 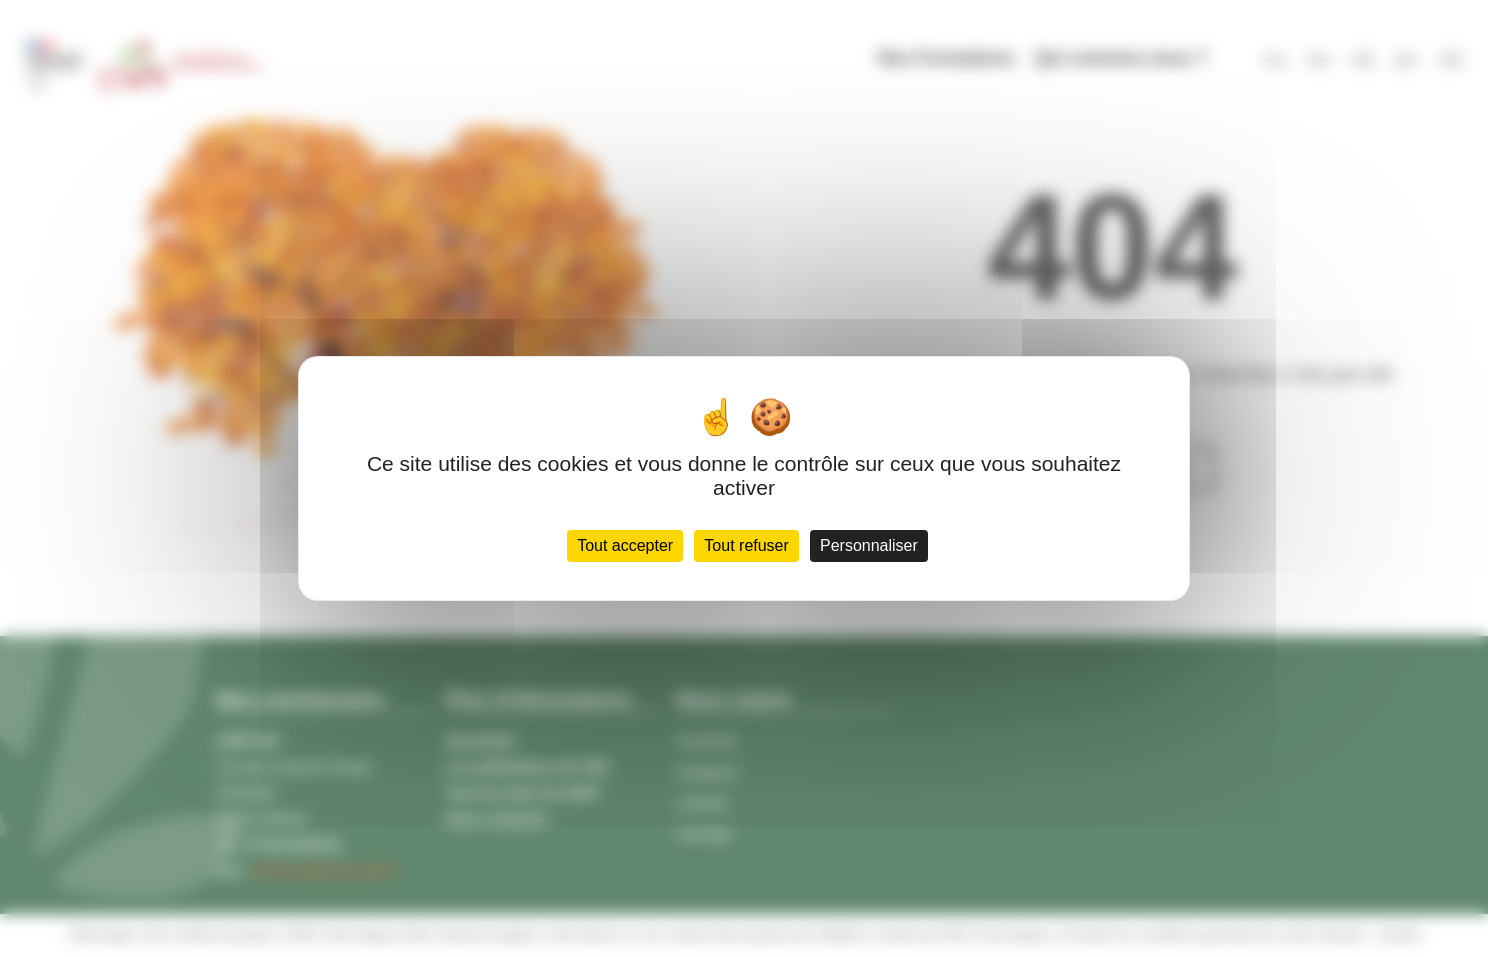 I want to click on Tout accepter [Cookies : Tout accepter], so click(x=625, y=545).